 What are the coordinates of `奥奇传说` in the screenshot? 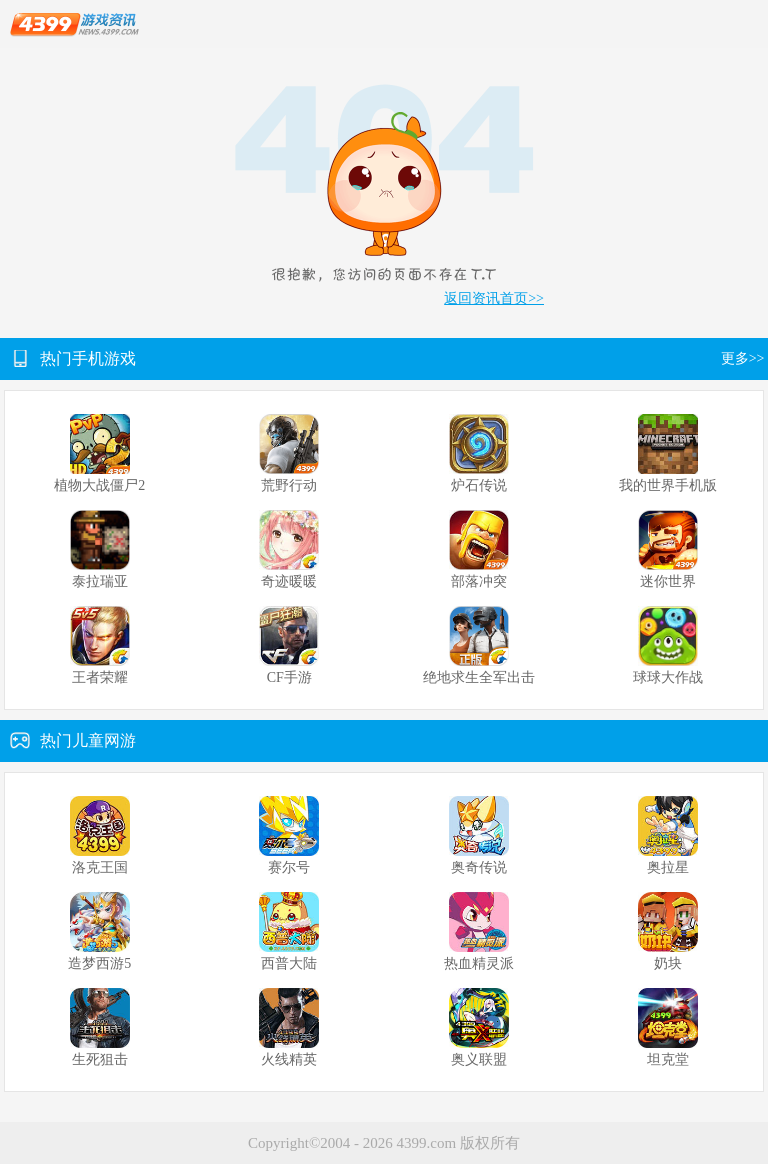 It's located at (479, 867).